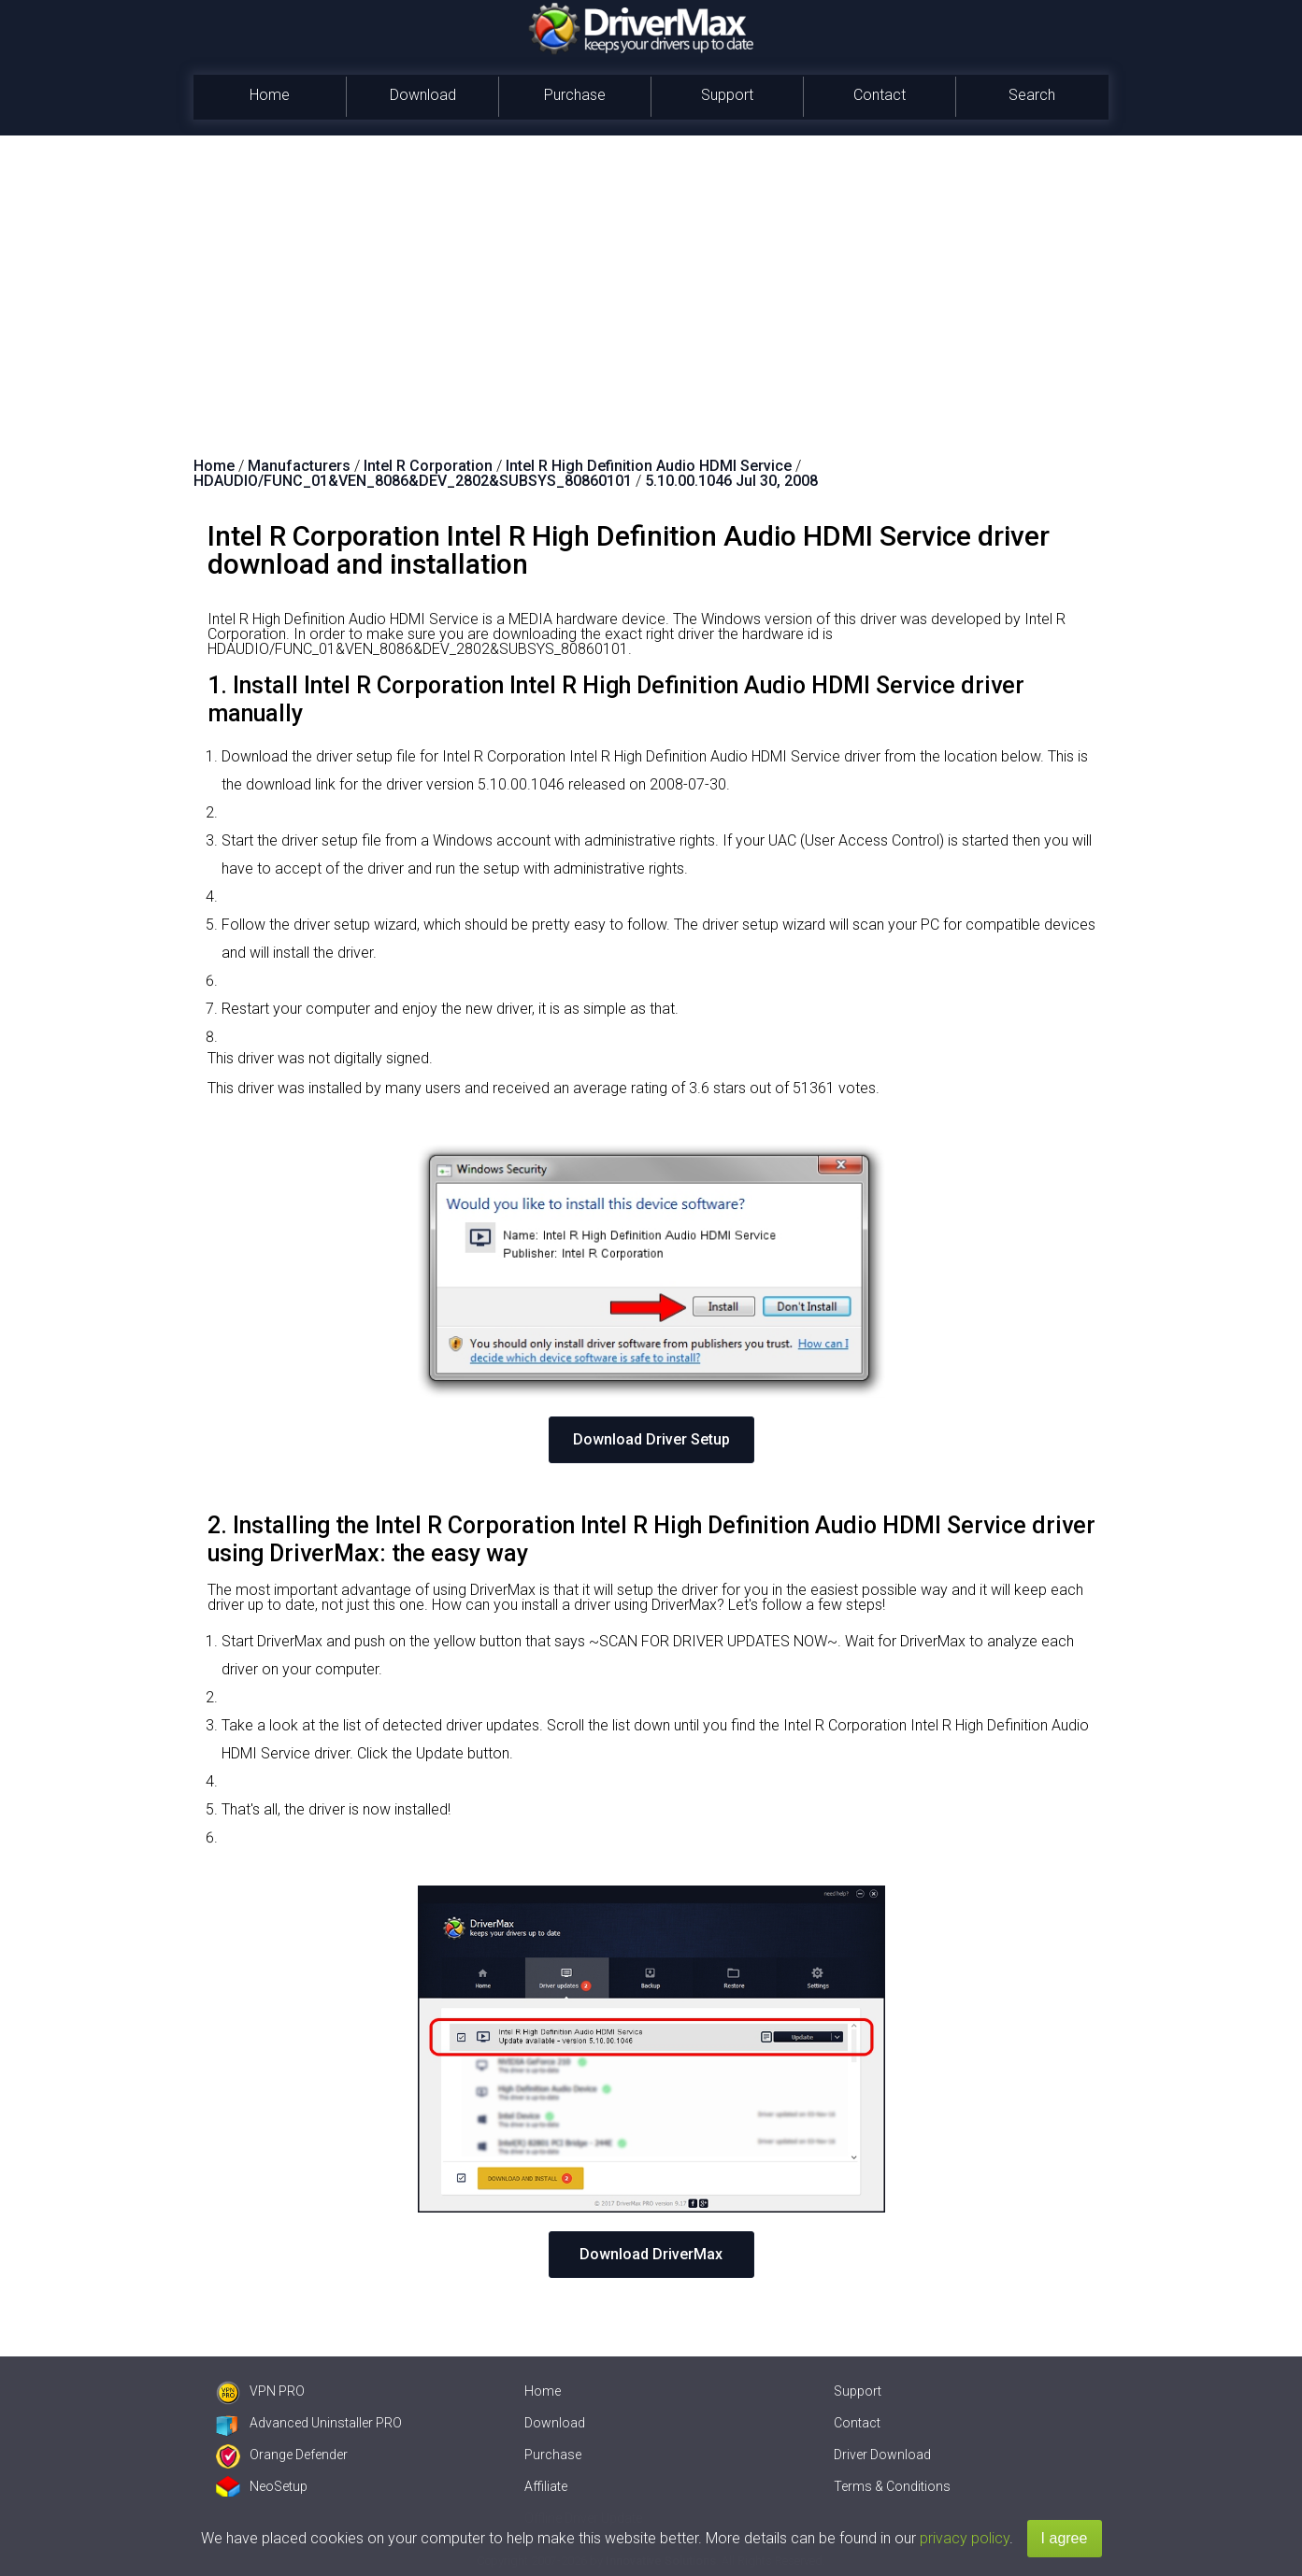 The width and height of the screenshot is (1302, 2576). I want to click on Advanced Uninstaller PRO, so click(309, 2422).